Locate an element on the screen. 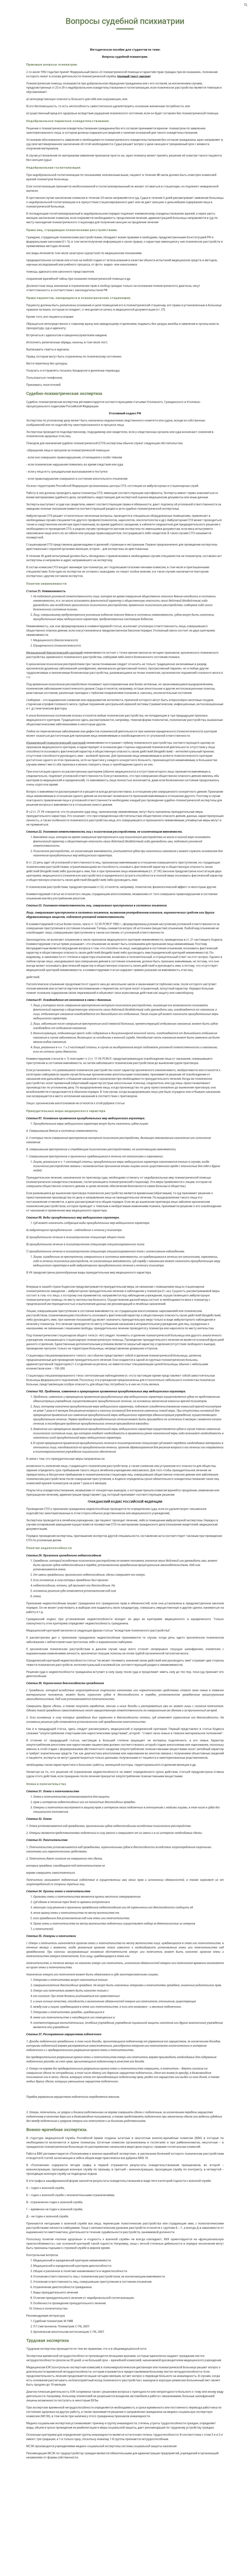 This screenshot has height=2576, width=250. словари терминов и таблицы [link] is located at coordinates (29, 1753).